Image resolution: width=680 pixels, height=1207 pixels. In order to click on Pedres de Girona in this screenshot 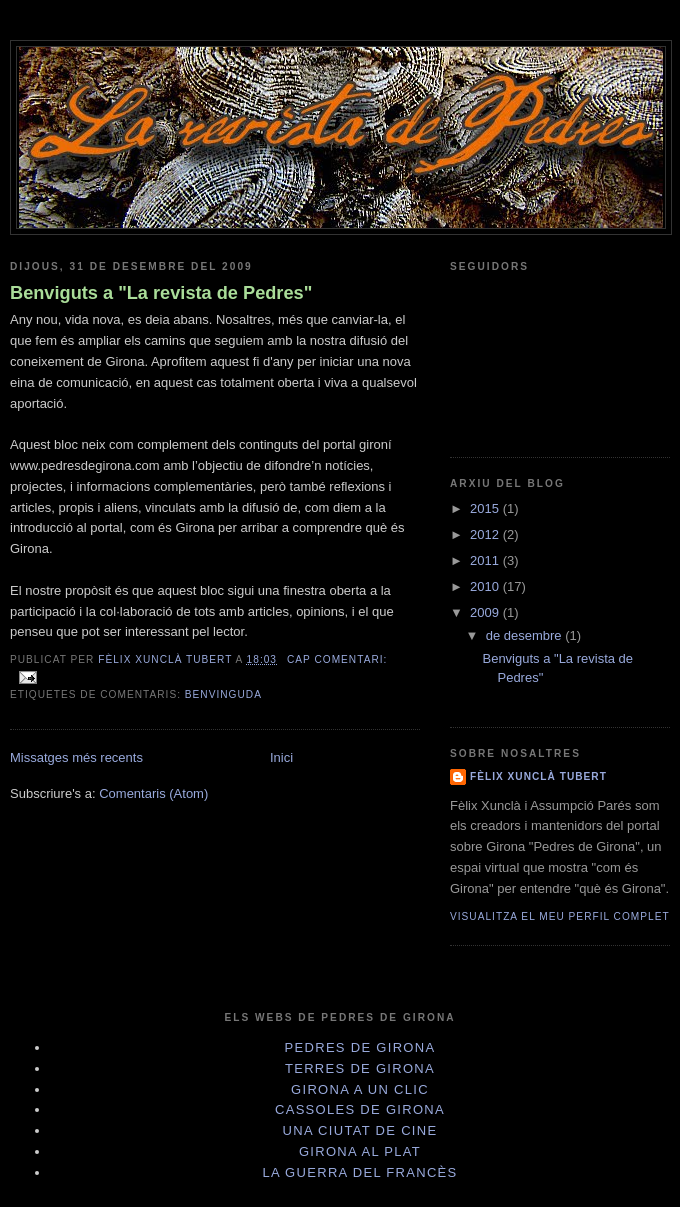, I will do `click(360, 1047)`.